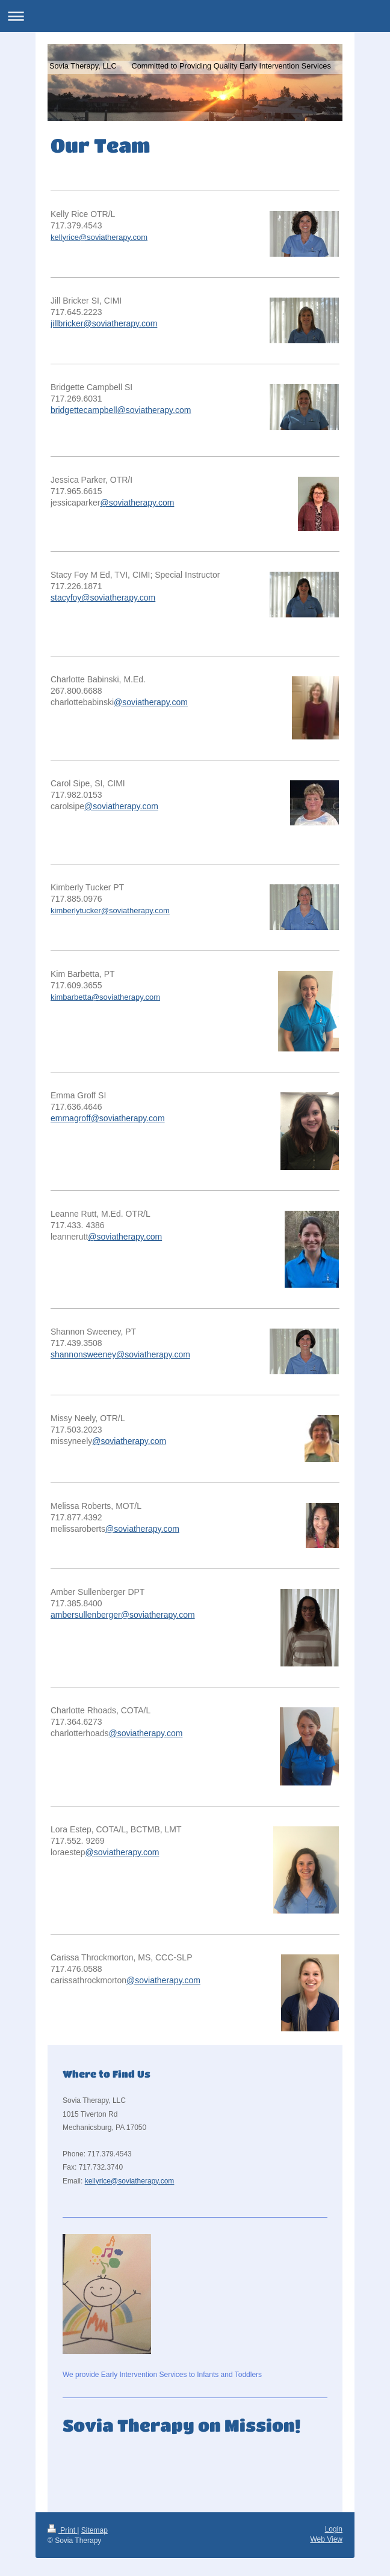  I want to click on Login, so click(333, 2529).